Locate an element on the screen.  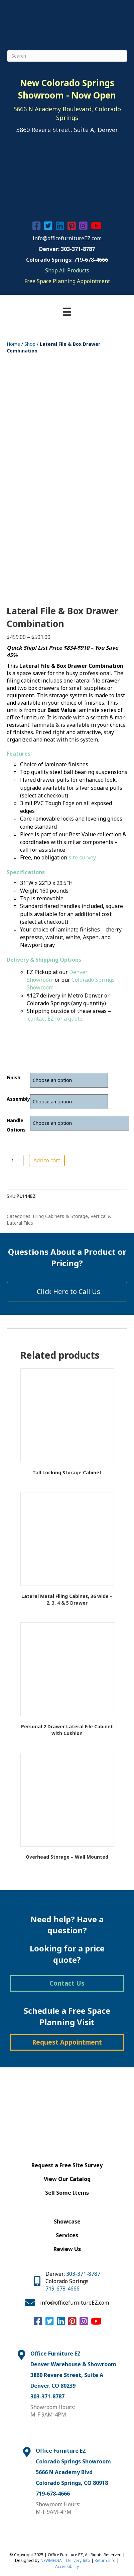
Return Info is located at coordinates (105, 2560).